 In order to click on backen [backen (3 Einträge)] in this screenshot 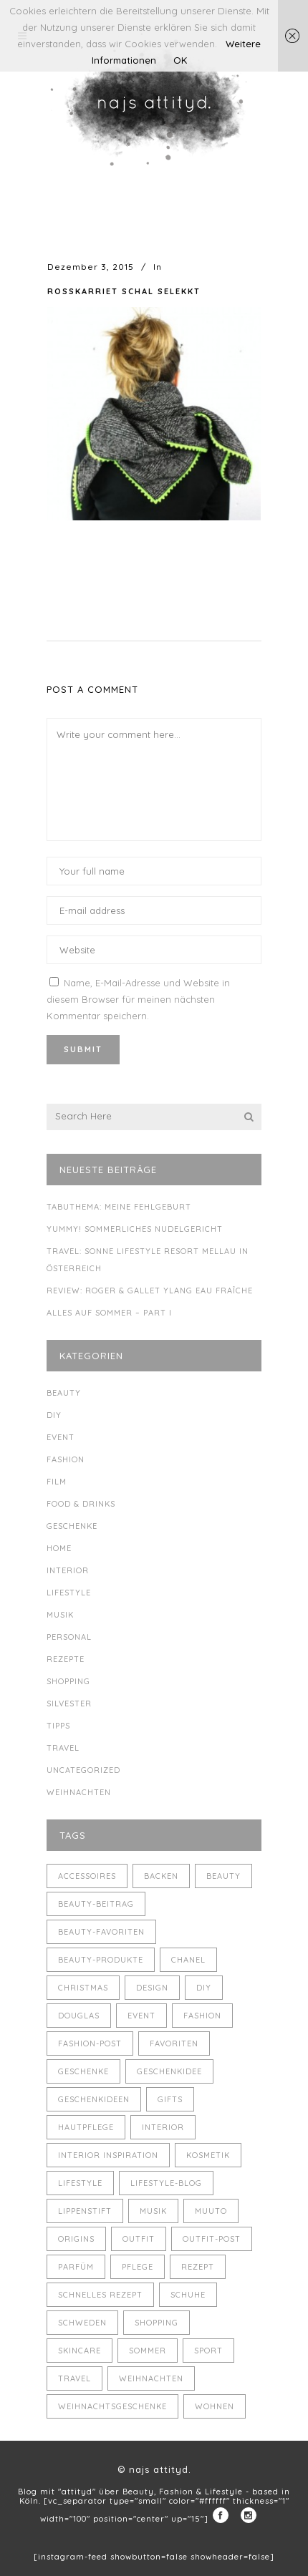, I will do `click(161, 1876)`.